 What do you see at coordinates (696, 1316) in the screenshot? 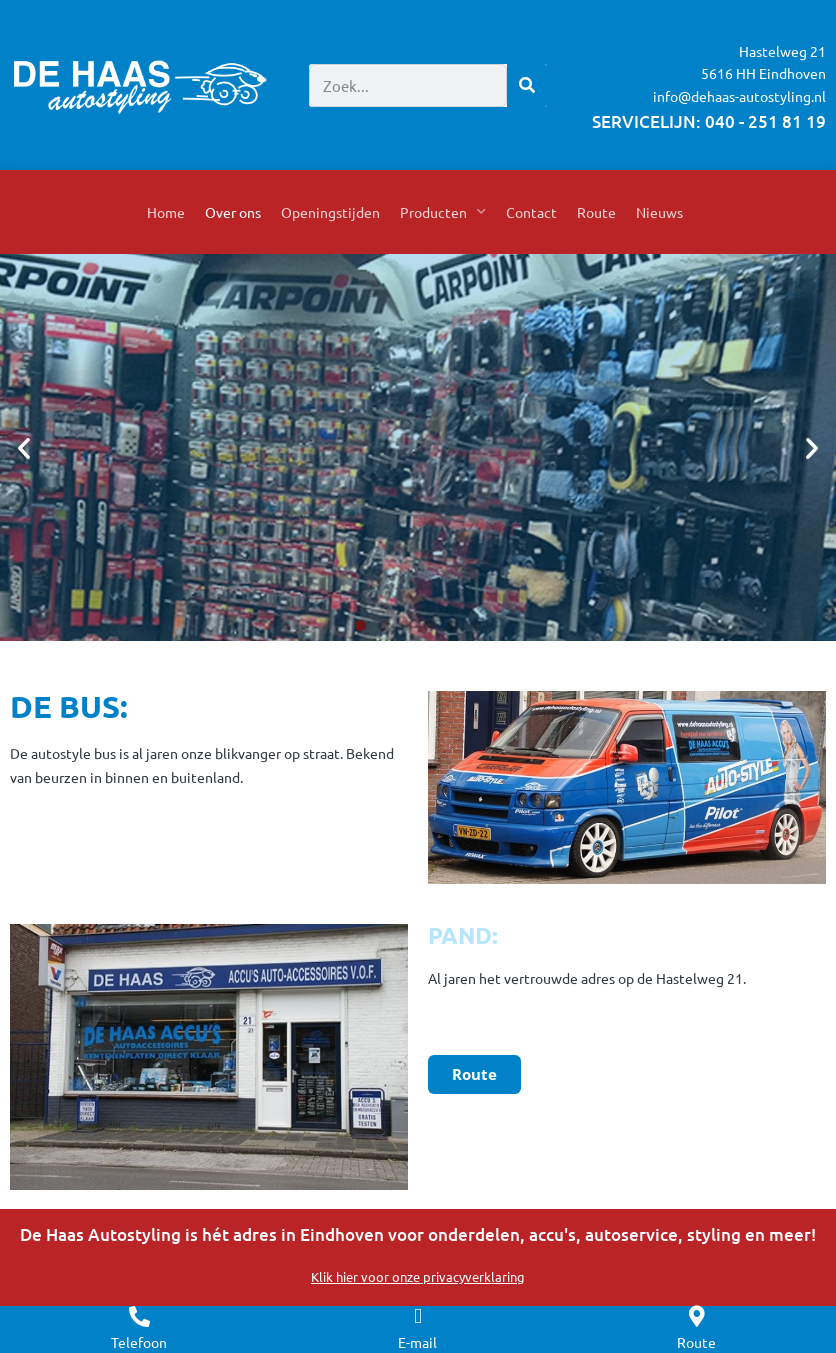
I see `[Route]` at bounding box center [696, 1316].